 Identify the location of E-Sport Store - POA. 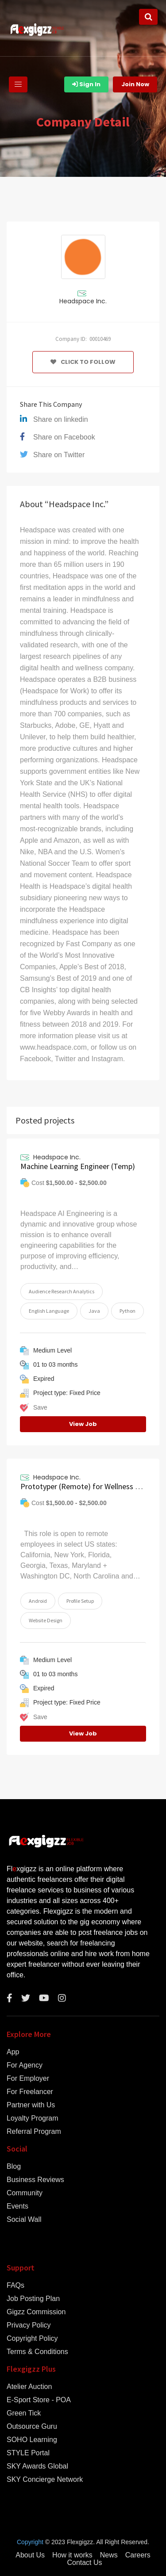
(39, 2400).